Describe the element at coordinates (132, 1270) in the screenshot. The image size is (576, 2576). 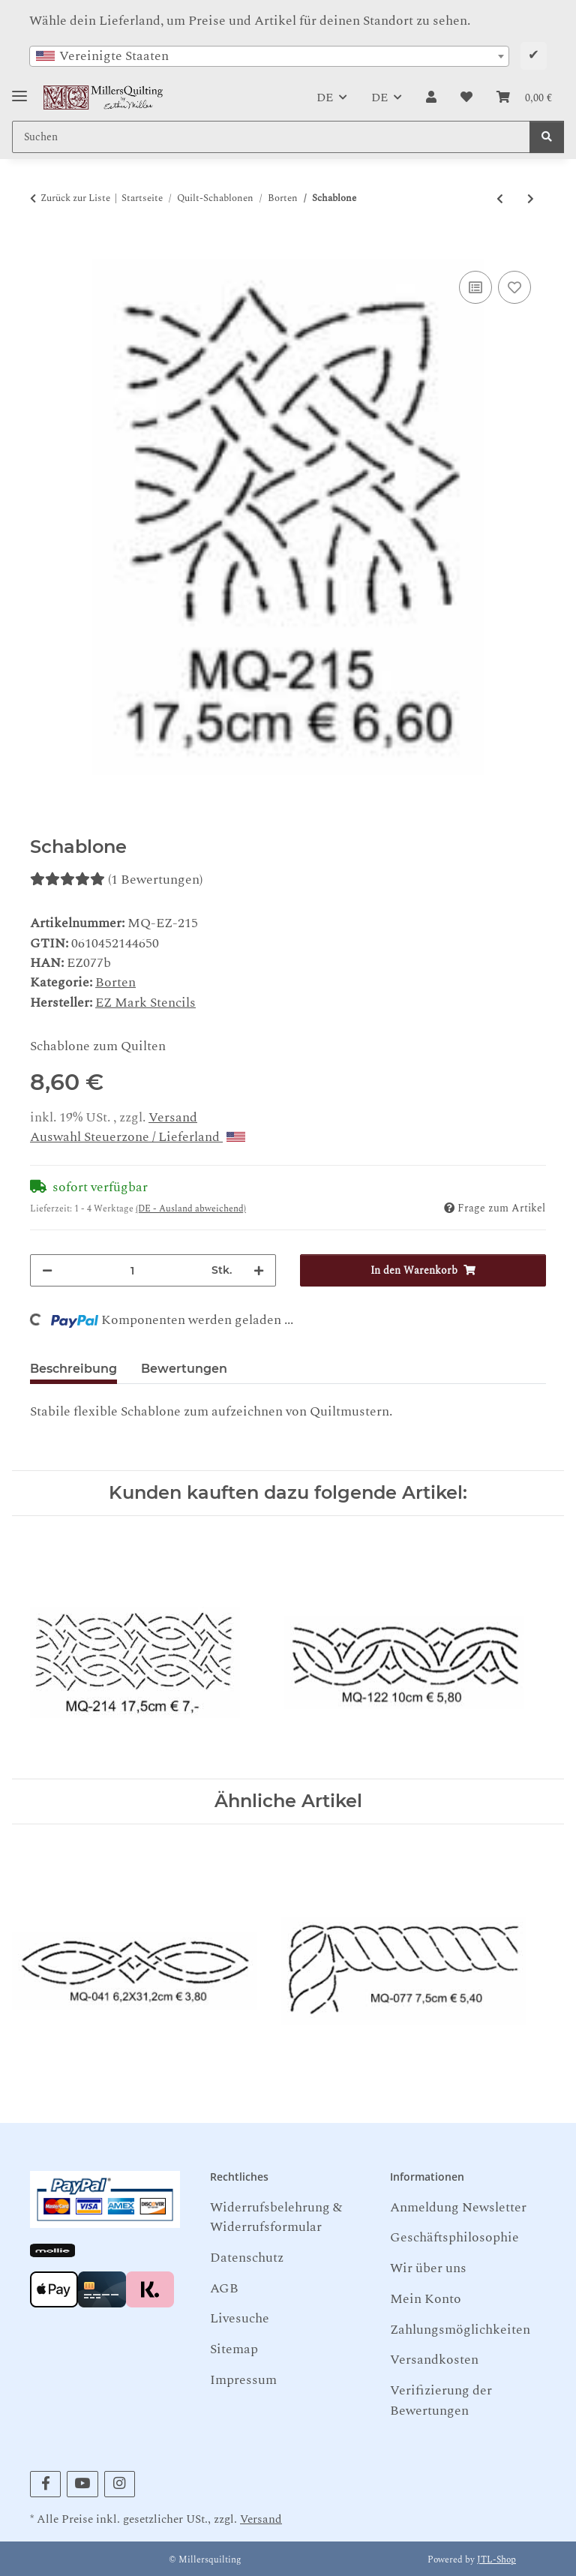
I see `[Menge]` at that location.